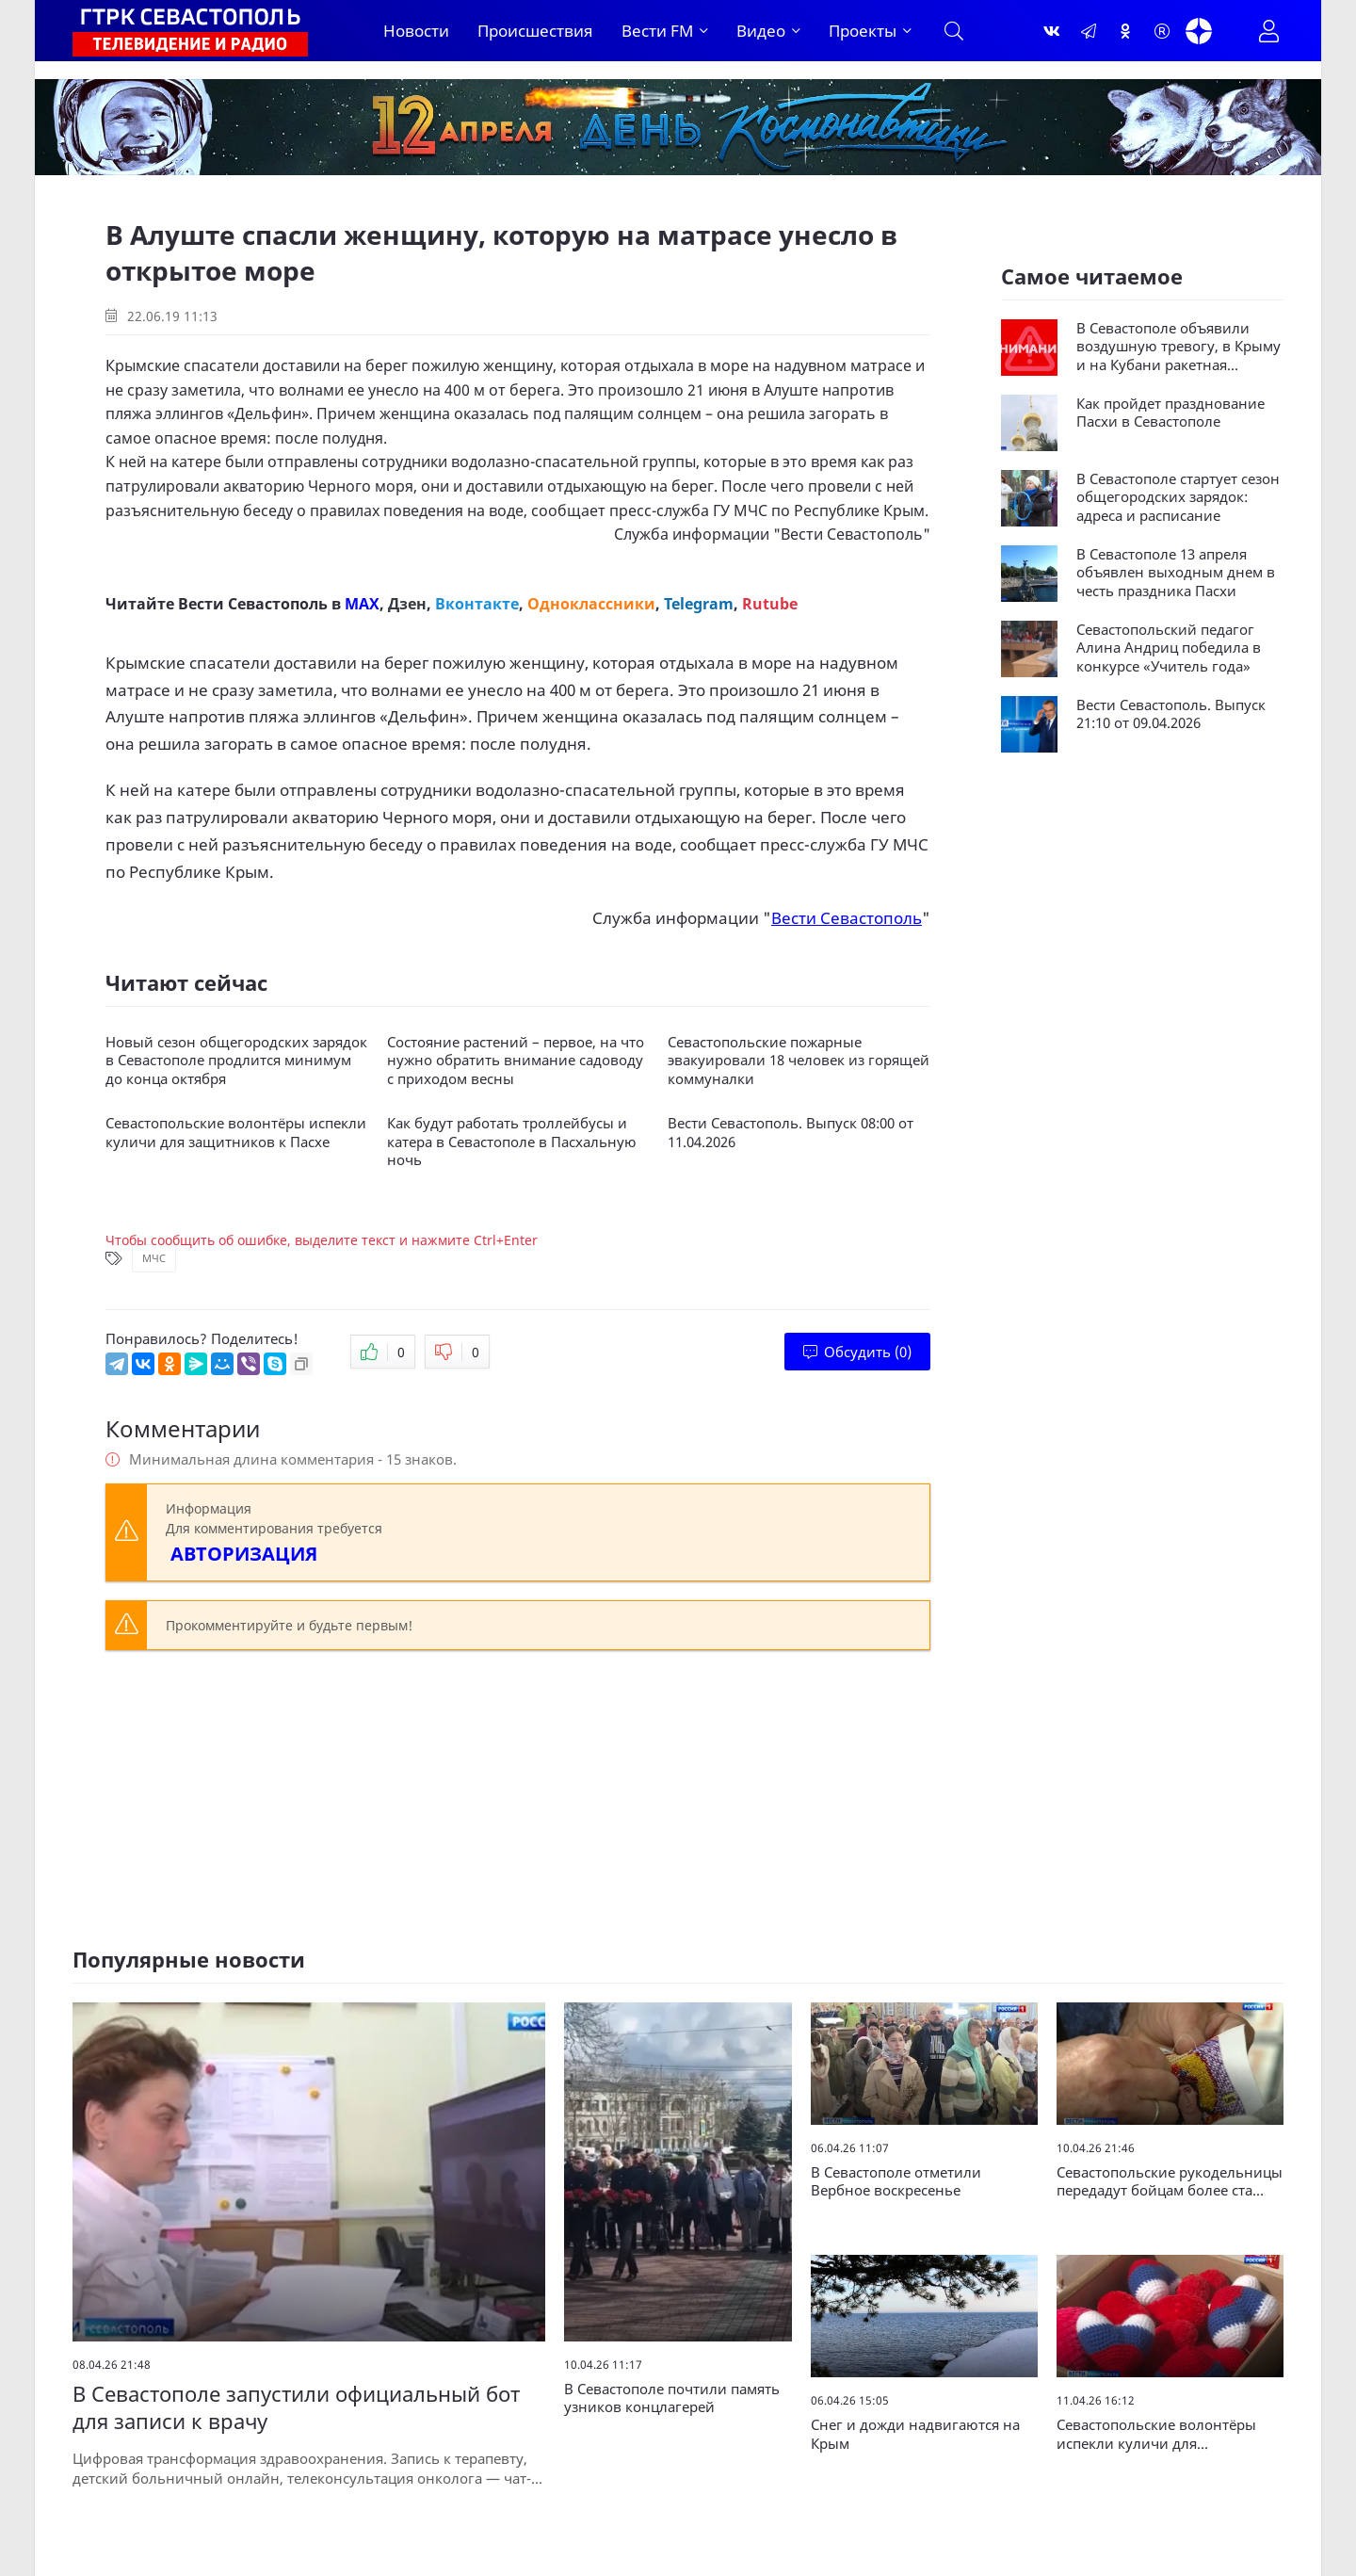 This screenshot has width=1356, height=2576. I want to click on Как будут работать троллейбусы и катера в Севастополе в Пасхальную ночь, so click(512, 1141).